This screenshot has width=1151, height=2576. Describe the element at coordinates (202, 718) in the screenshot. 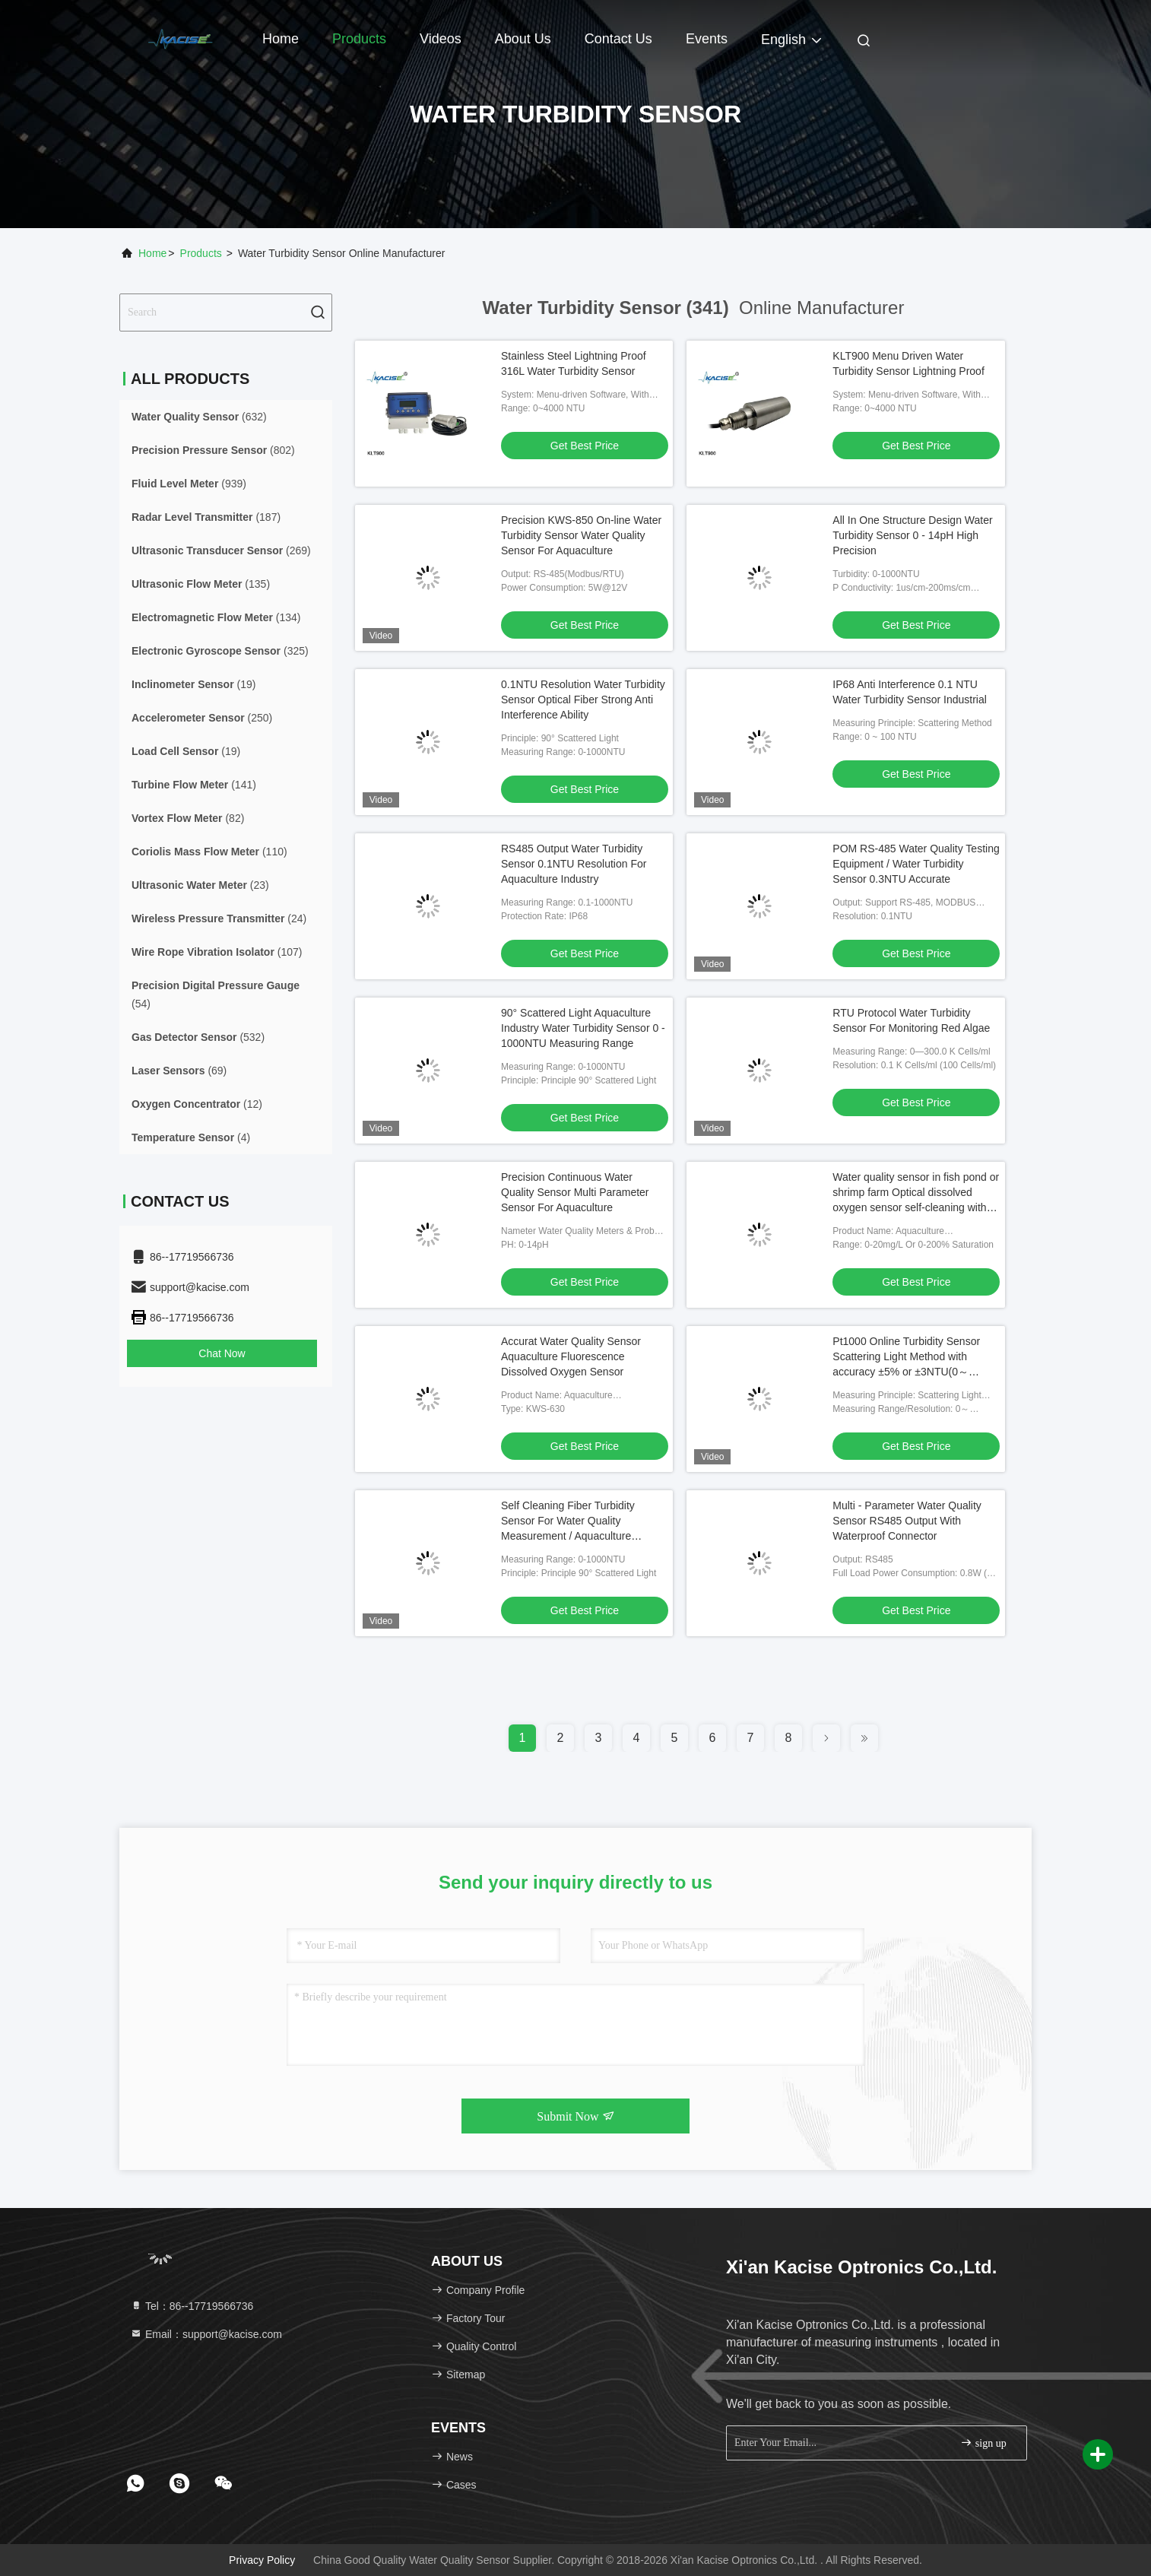

I see `(250)` at that location.